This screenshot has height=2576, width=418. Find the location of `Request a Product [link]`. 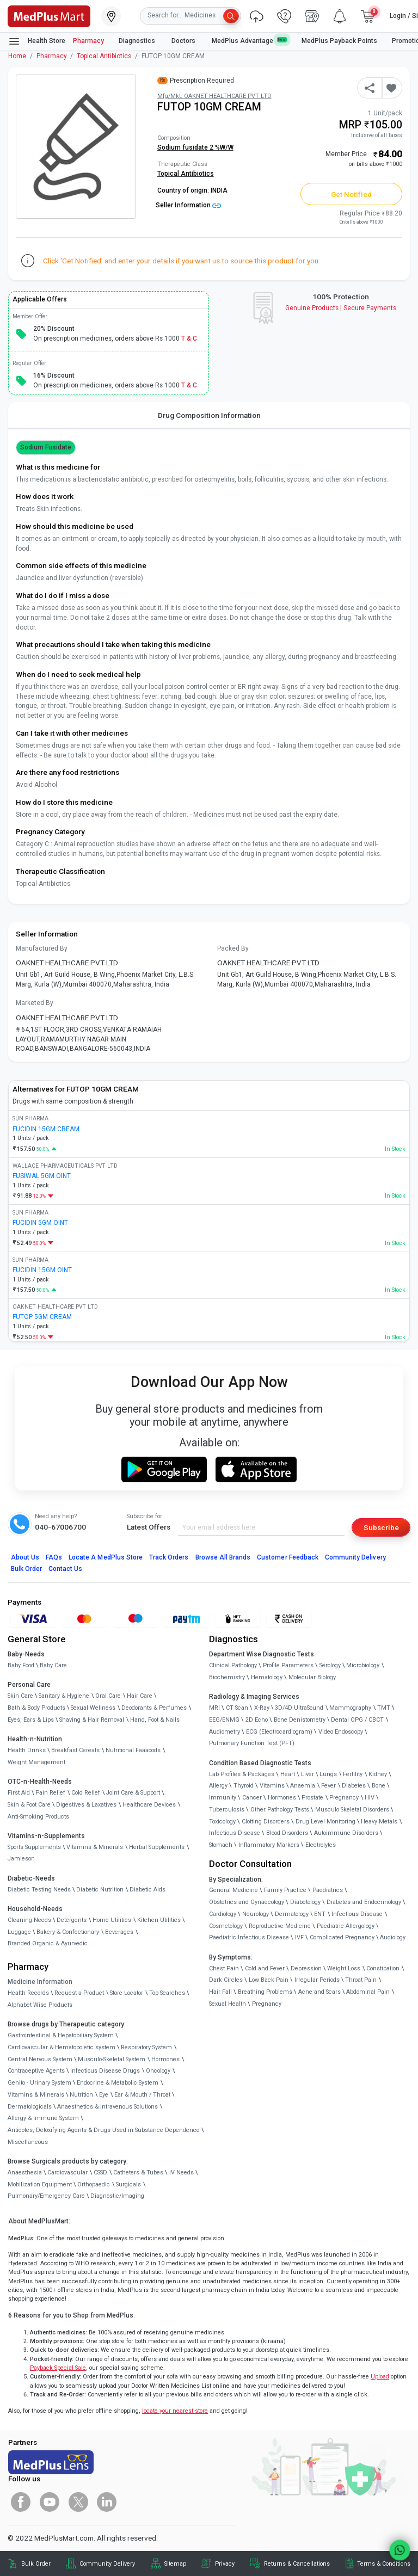

Request a Product [link] is located at coordinates (79, 1992).